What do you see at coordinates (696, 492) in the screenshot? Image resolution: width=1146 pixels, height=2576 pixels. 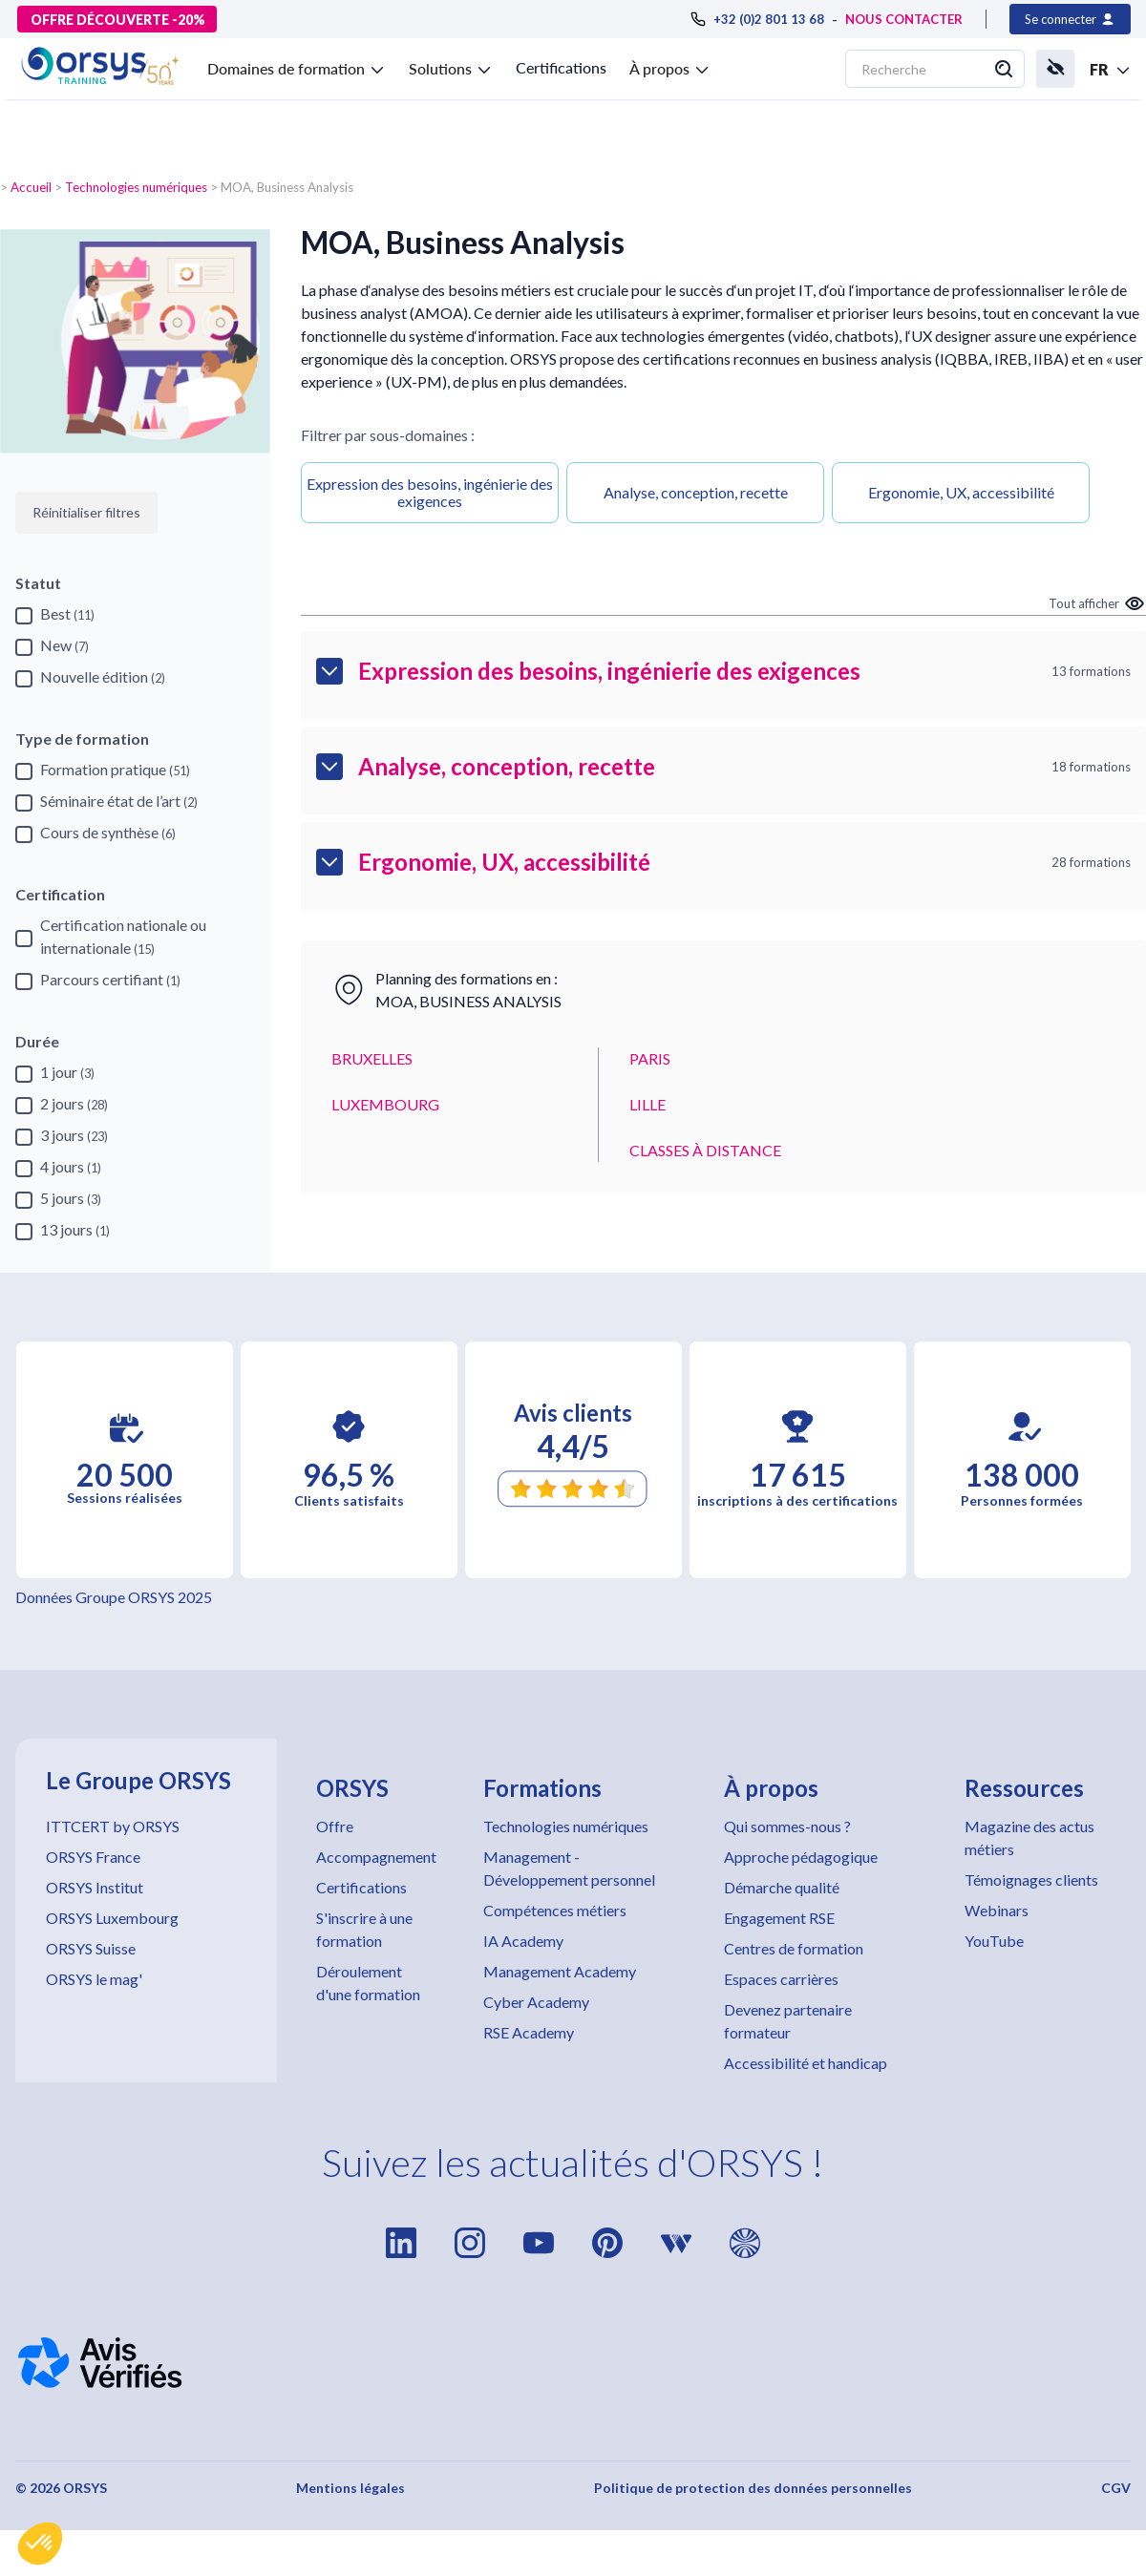 I see `Analyse, conception, recette` at bounding box center [696, 492].